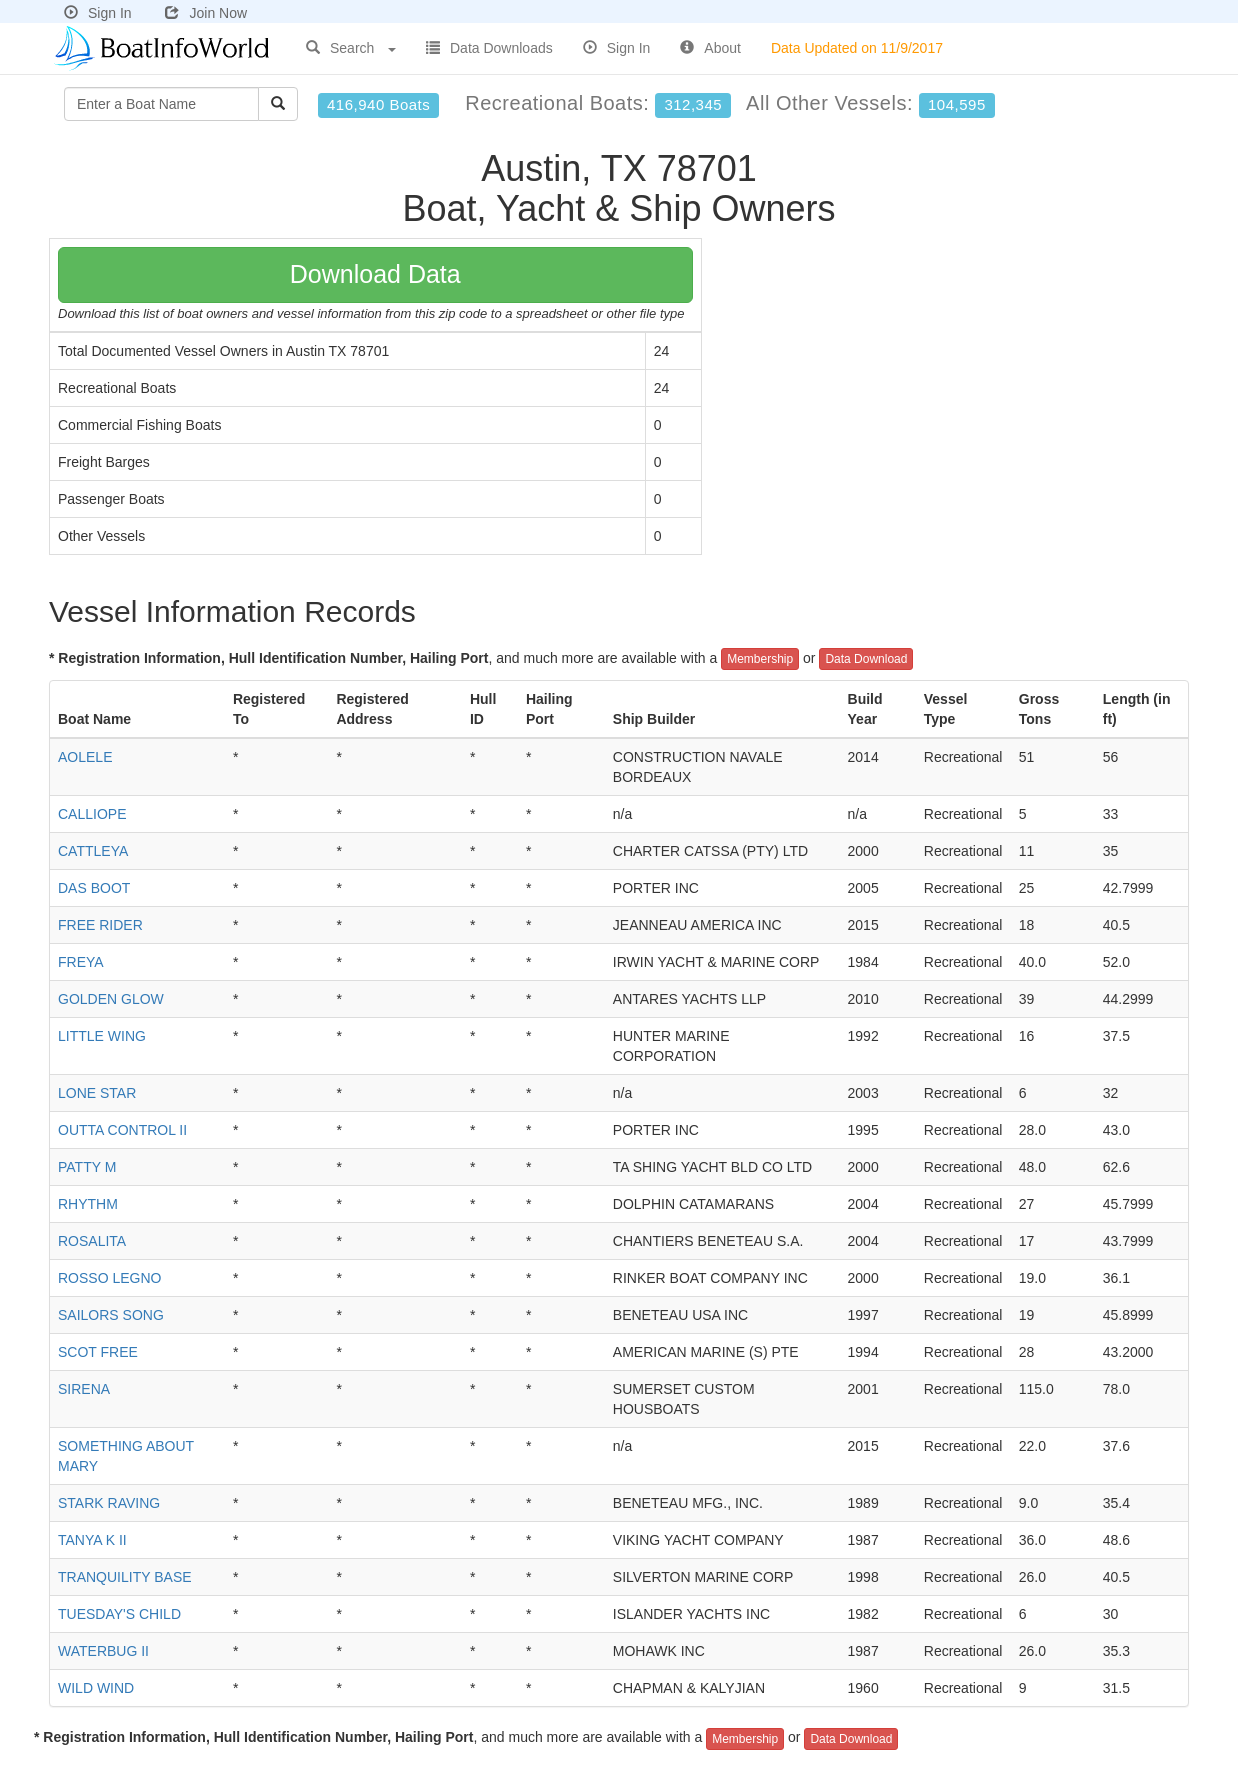 This screenshot has height=1791, width=1238. Describe the element at coordinates (125, 1577) in the screenshot. I see `TRANQUILITY BASE` at that location.